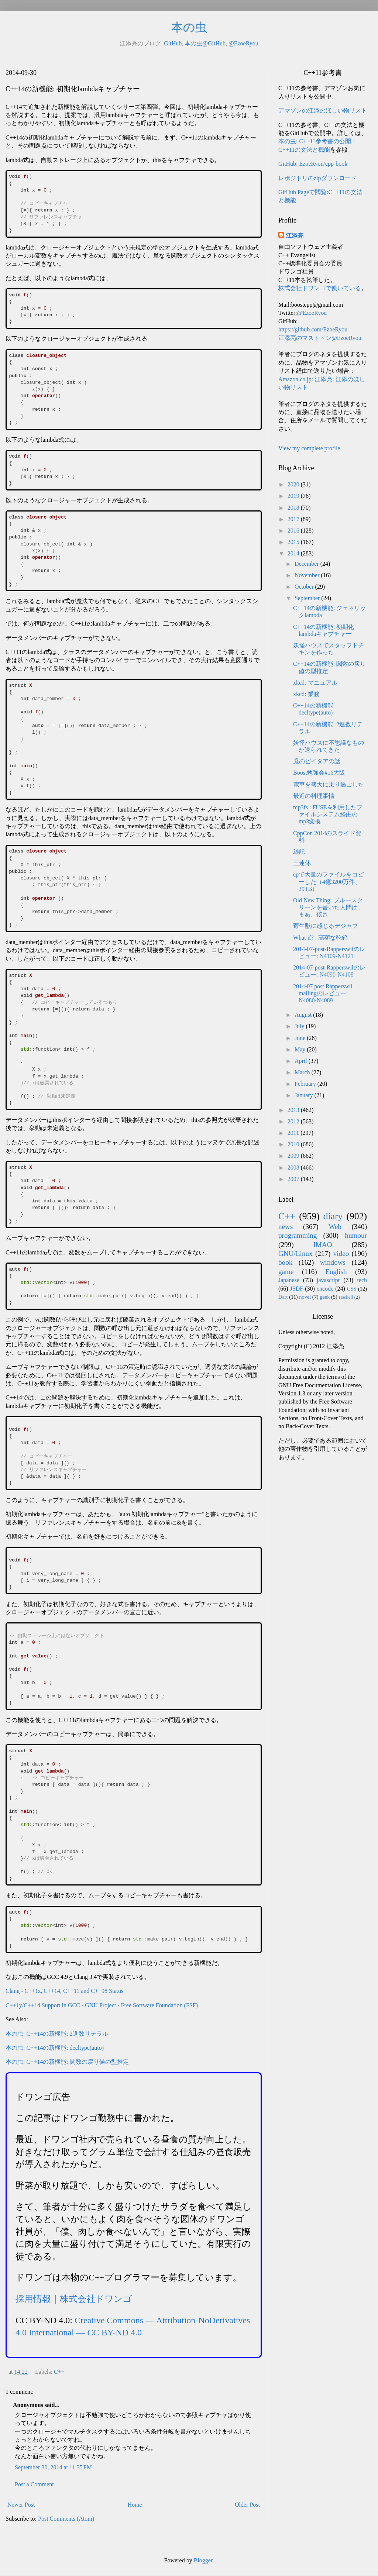 This screenshot has width=378, height=2576. Describe the element at coordinates (302, 863) in the screenshot. I see `三連休` at that location.